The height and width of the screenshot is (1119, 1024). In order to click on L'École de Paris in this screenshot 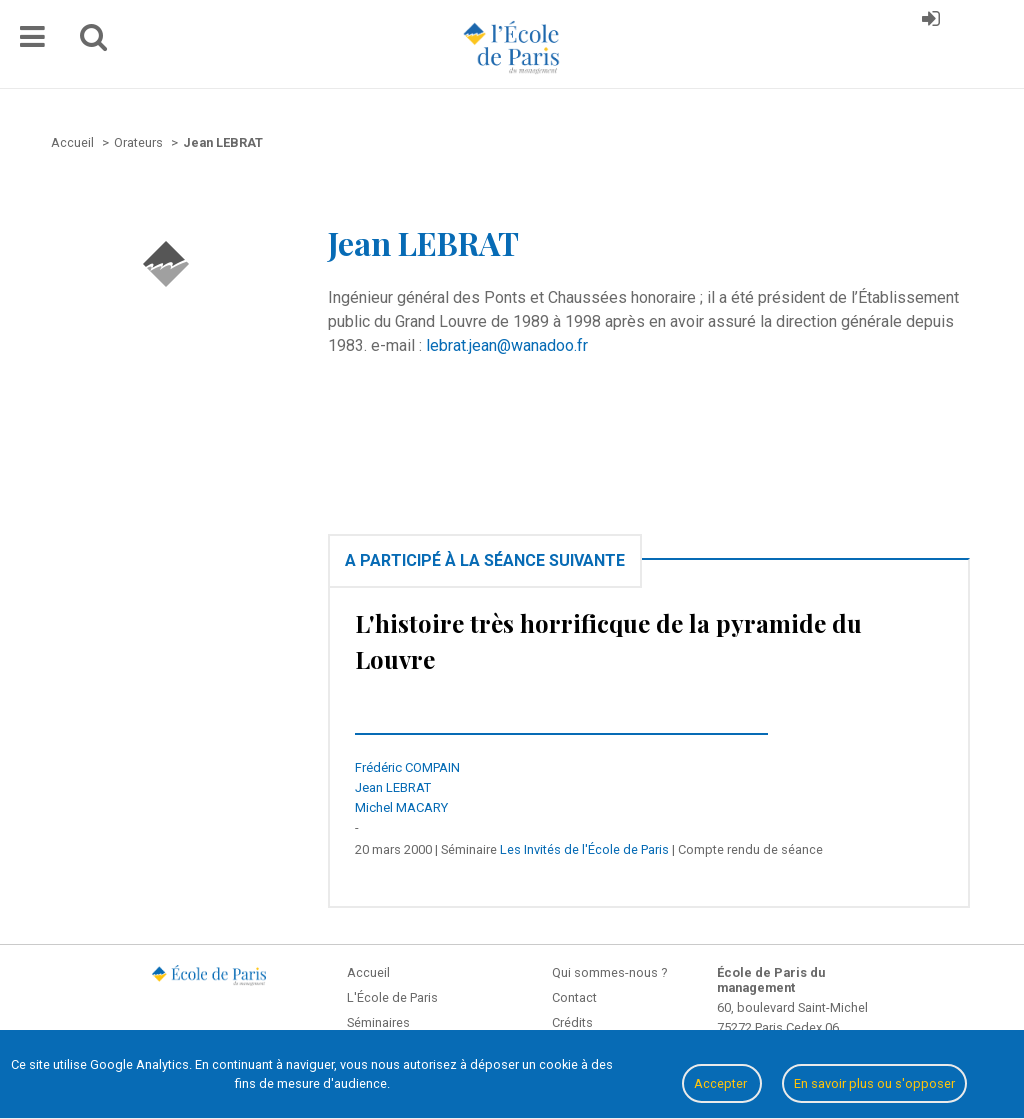, I will do `click(392, 997)`.